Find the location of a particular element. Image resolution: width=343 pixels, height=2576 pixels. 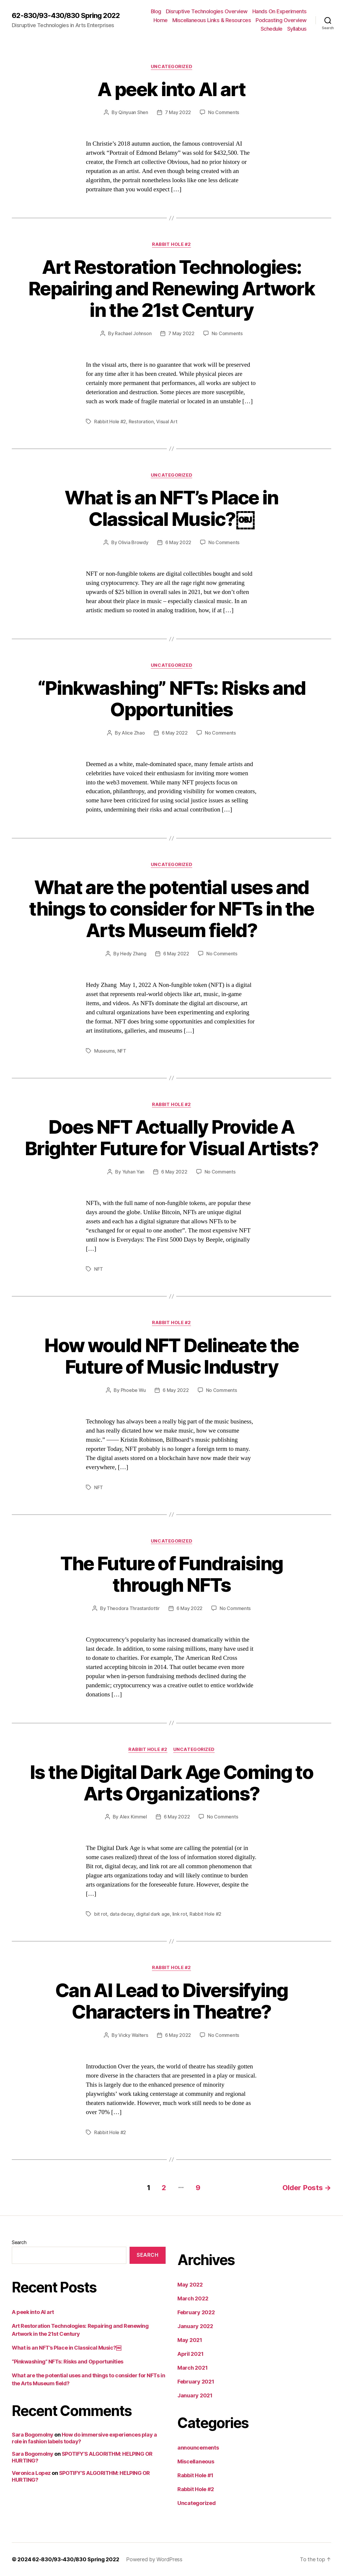

Rabbit Hole #2 is located at coordinates (171, 244).